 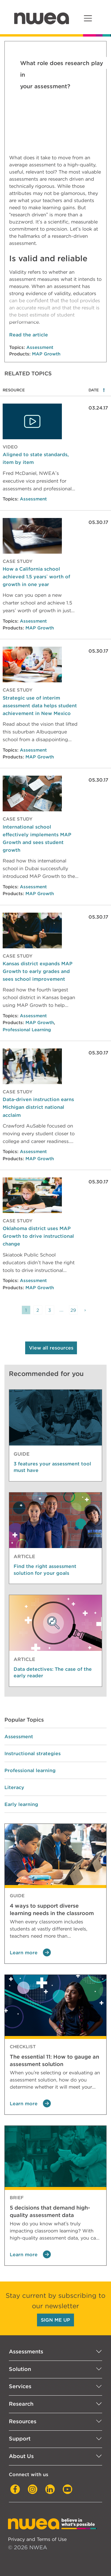 What do you see at coordinates (38, 971) in the screenshot?
I see `Kansas district expands MAP Growth to early grades and sees school improvement` at bounding box center [38, 971].